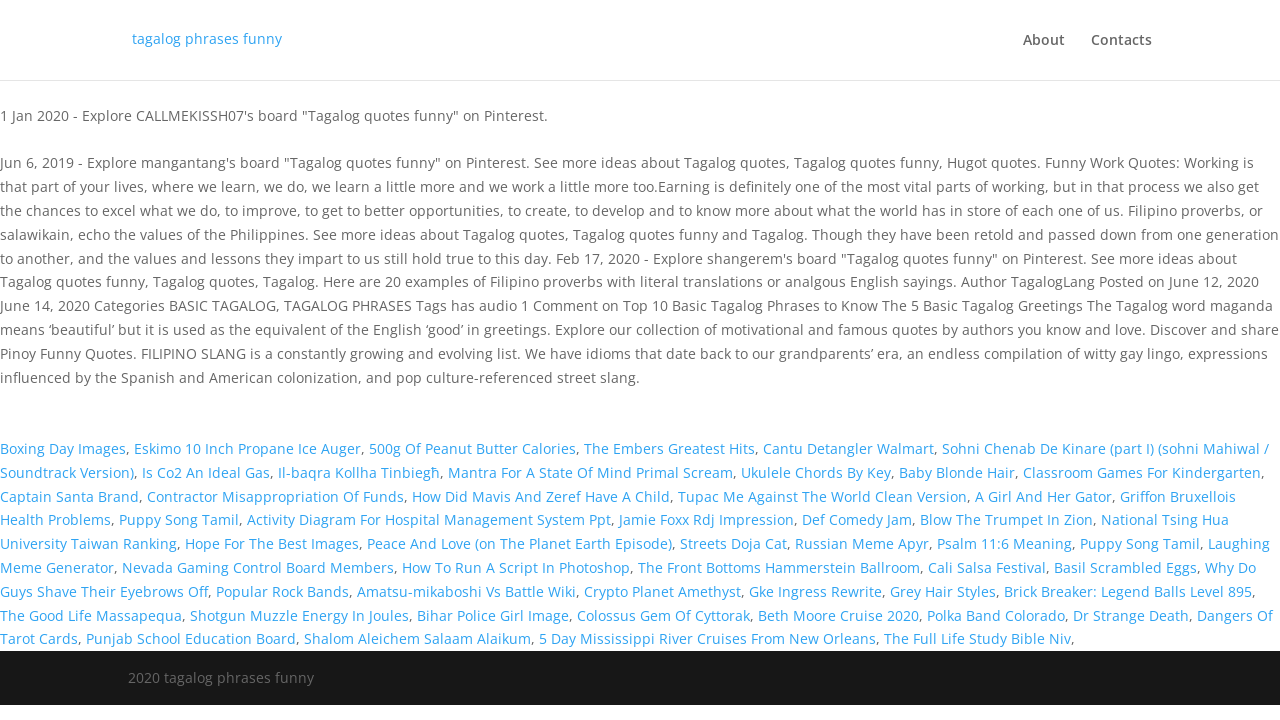 This screenshot has width=1280, height=720. Describe the element at coordinates (707, 638) in the screenshot. I see `5 Day Mississippi River Cruises From New Orleans` at that location.